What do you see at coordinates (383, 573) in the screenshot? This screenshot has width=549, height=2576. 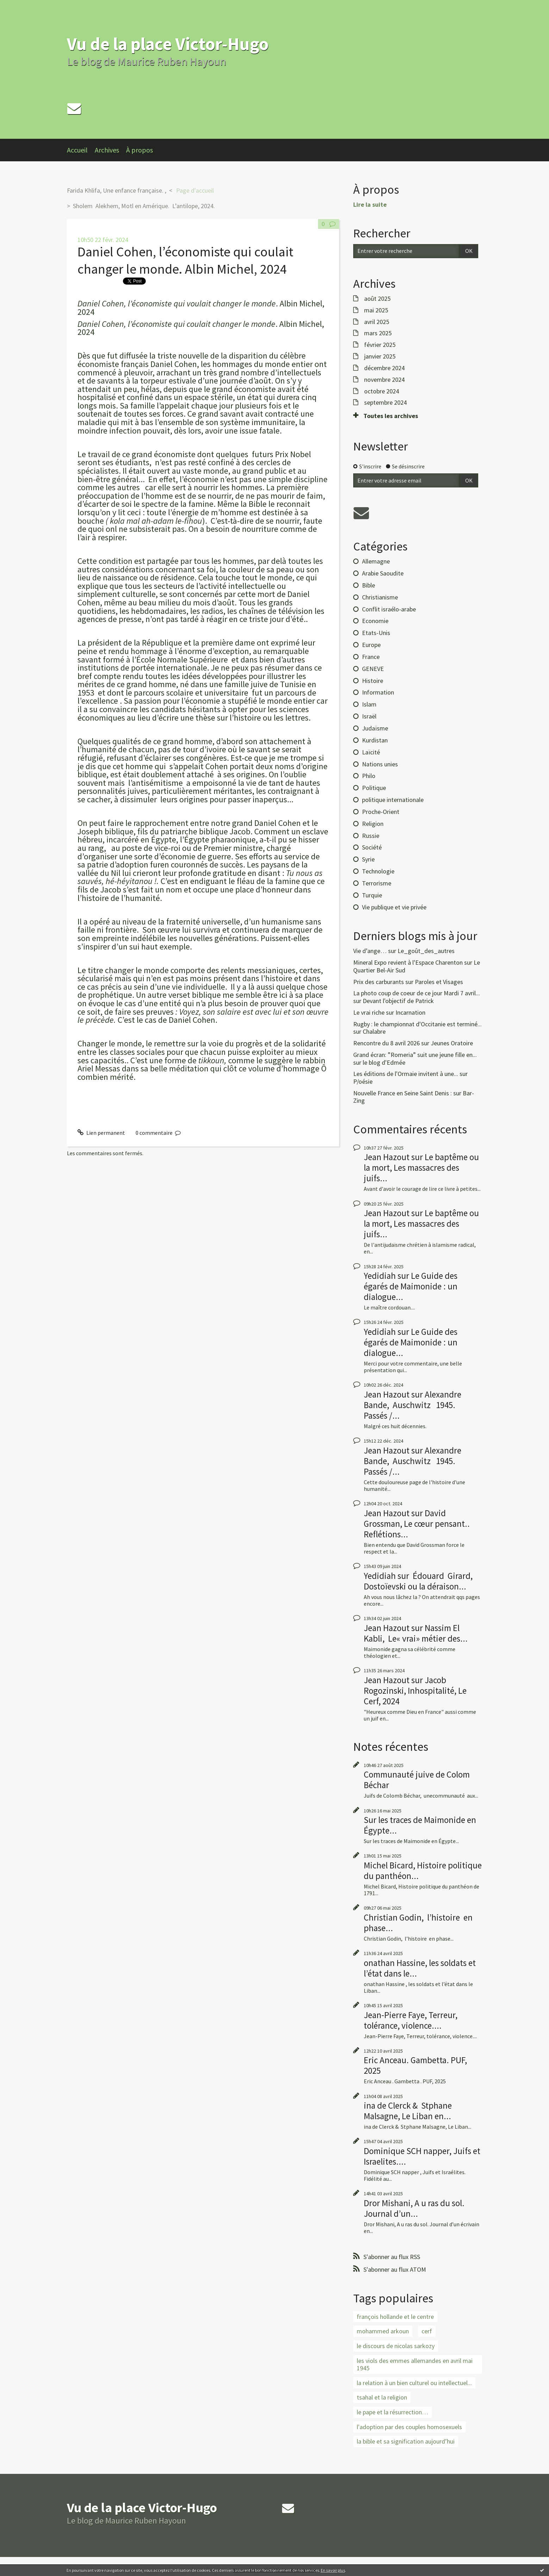 I see `Arabie Saoudite` at bounding box center [383, 573].